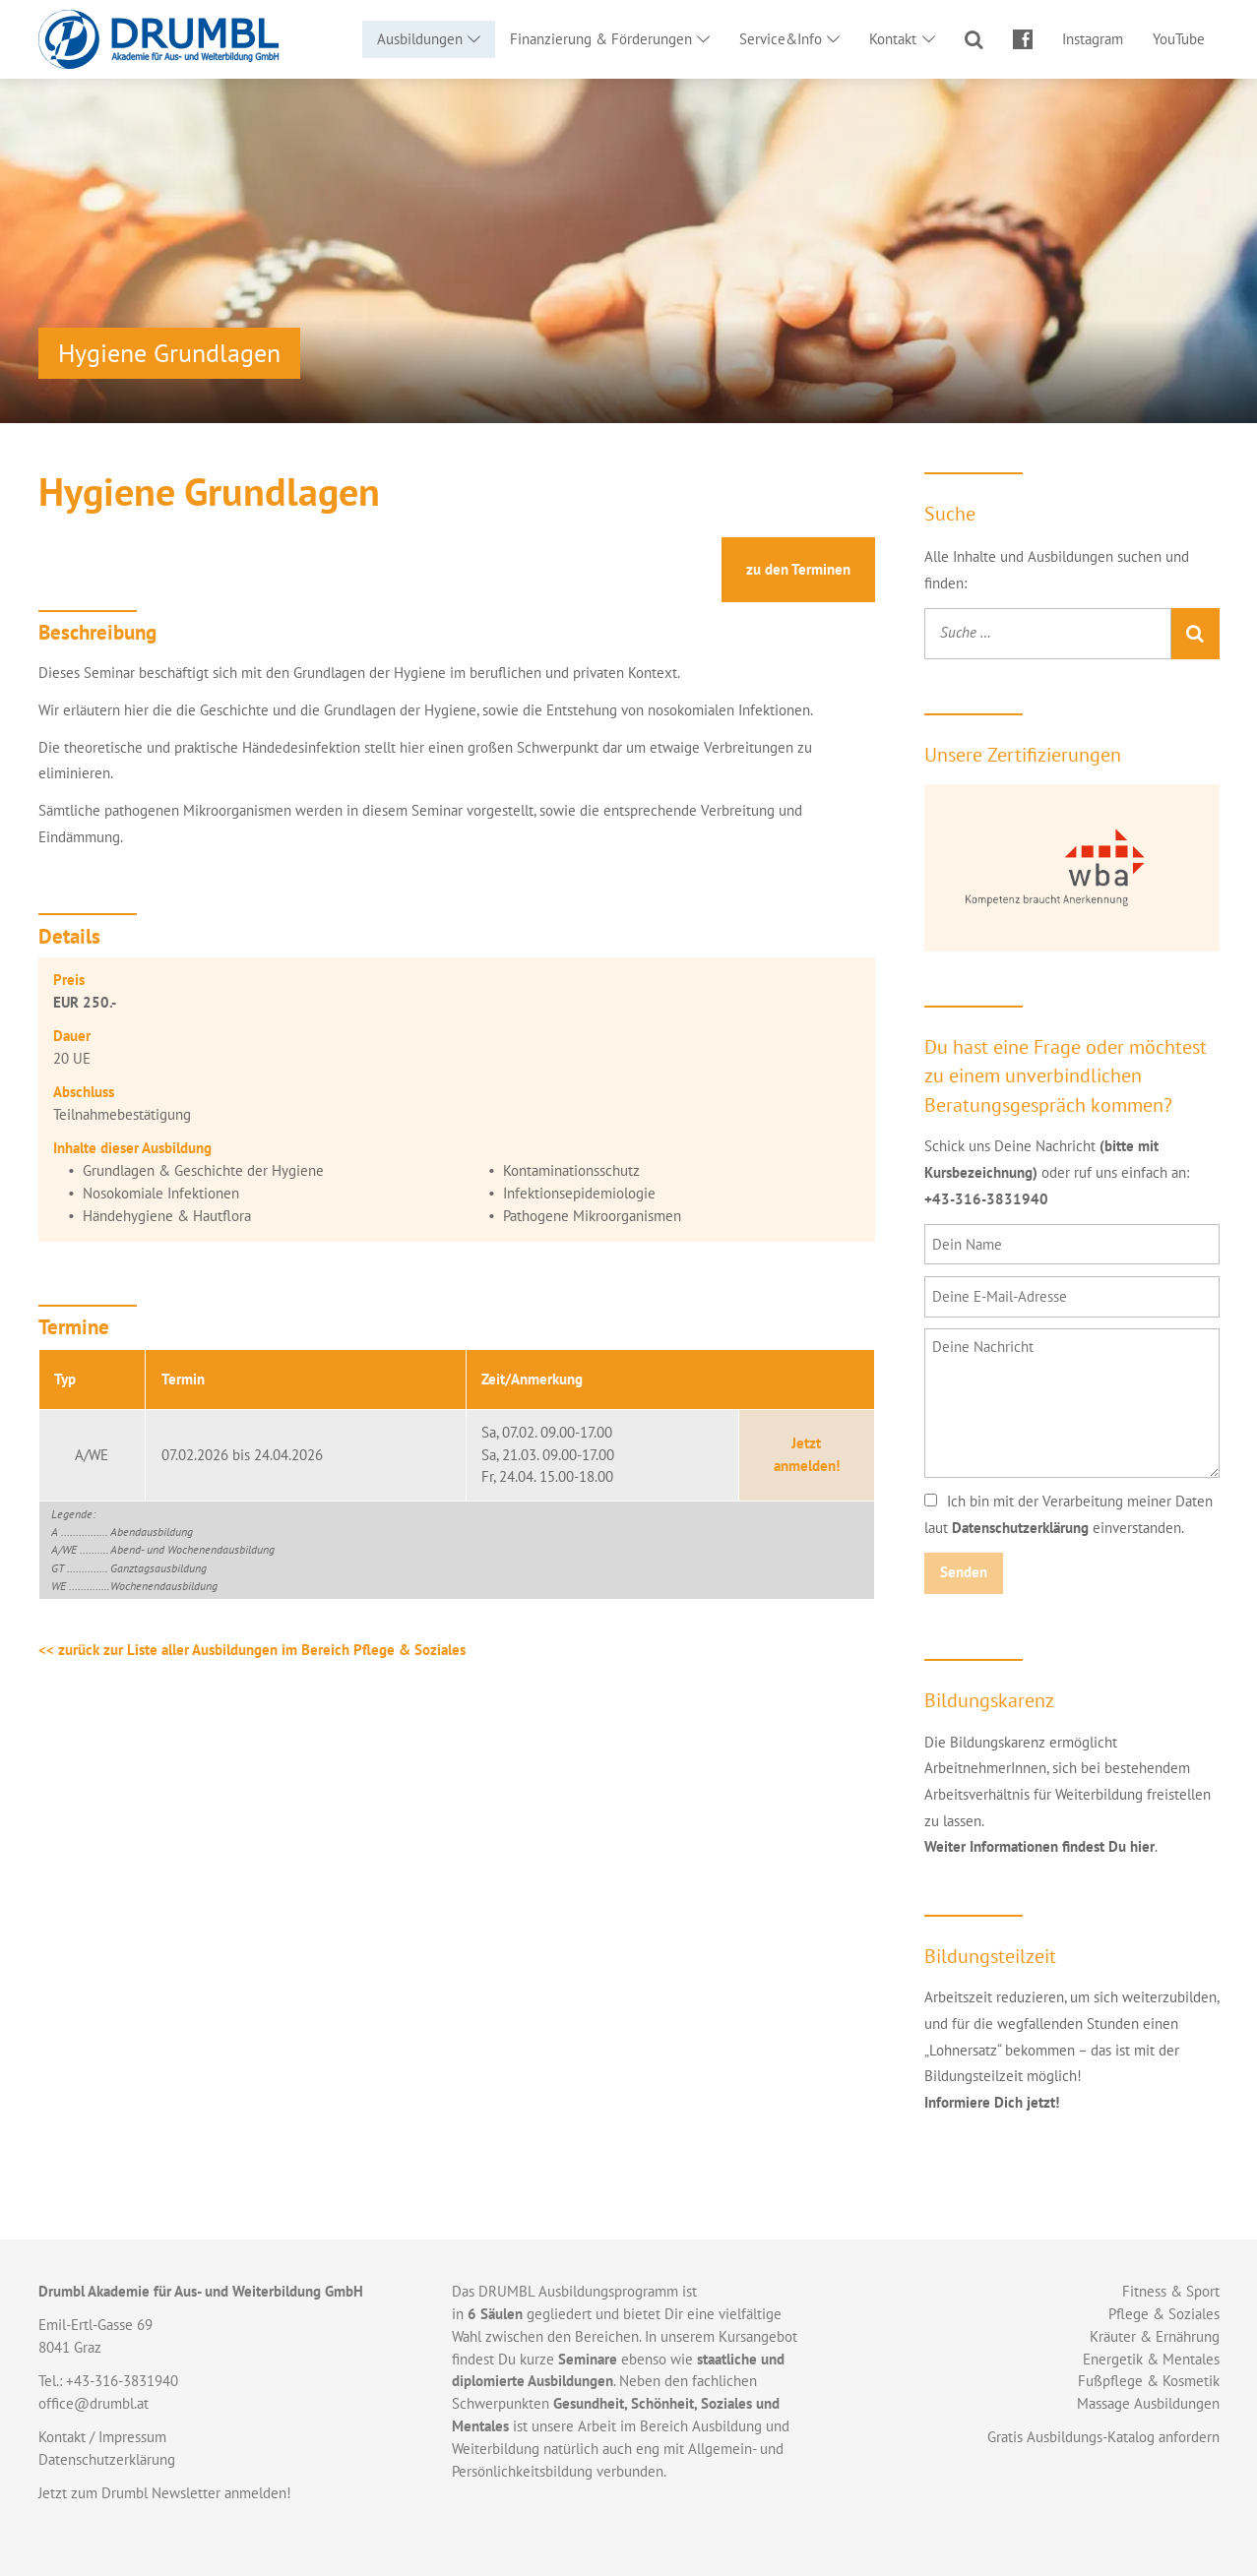 This screenshot has width=1257, height=2576. Describe the element at coordinates (252, 1650) in the screenshot. I see `<< zurück zur Liste aller Ausbildungen im Bereich Pflege & Soziales` at that location.